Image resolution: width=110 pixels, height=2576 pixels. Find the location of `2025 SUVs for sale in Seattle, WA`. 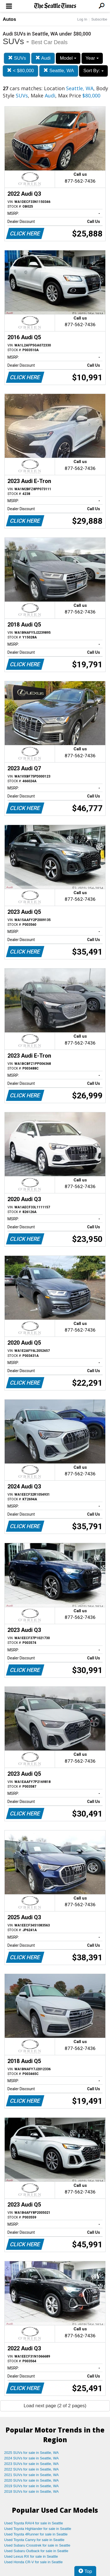

2025 SUVs for sale in Seattle, WA is located at coordinates (31, 2453).